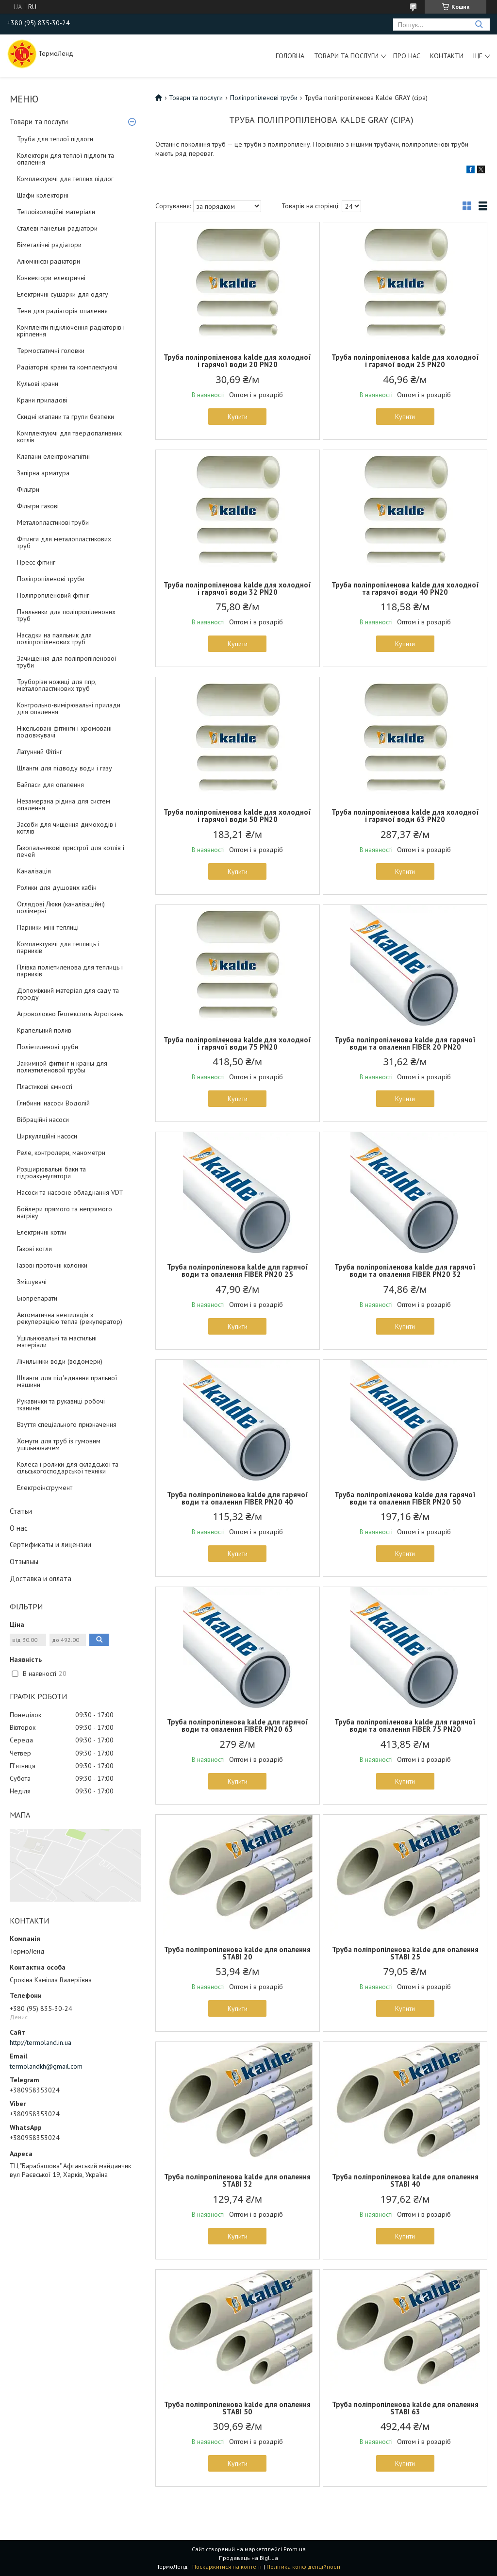  I want to click on Доставка и оплата, so click(40, 1578).